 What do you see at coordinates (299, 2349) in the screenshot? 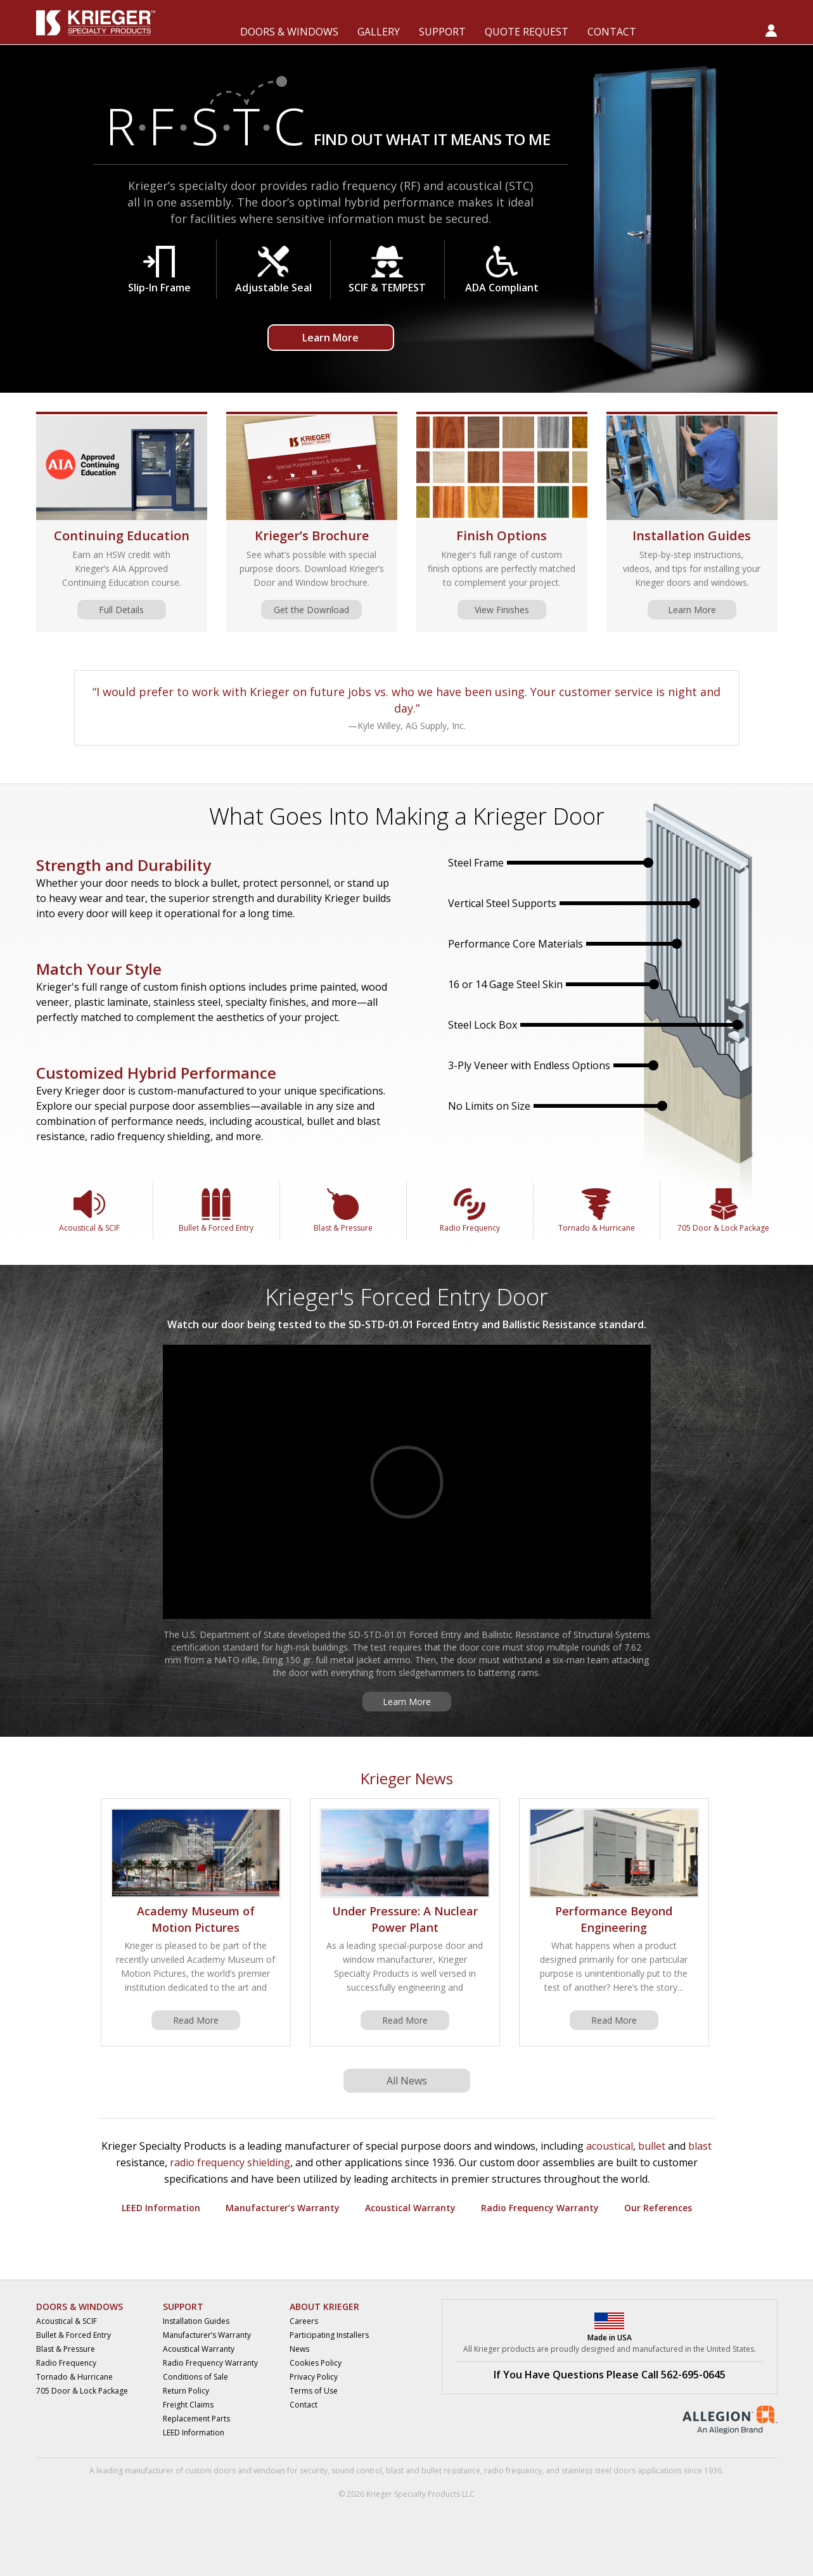
I see `News` at bounding box center [299, 2349].